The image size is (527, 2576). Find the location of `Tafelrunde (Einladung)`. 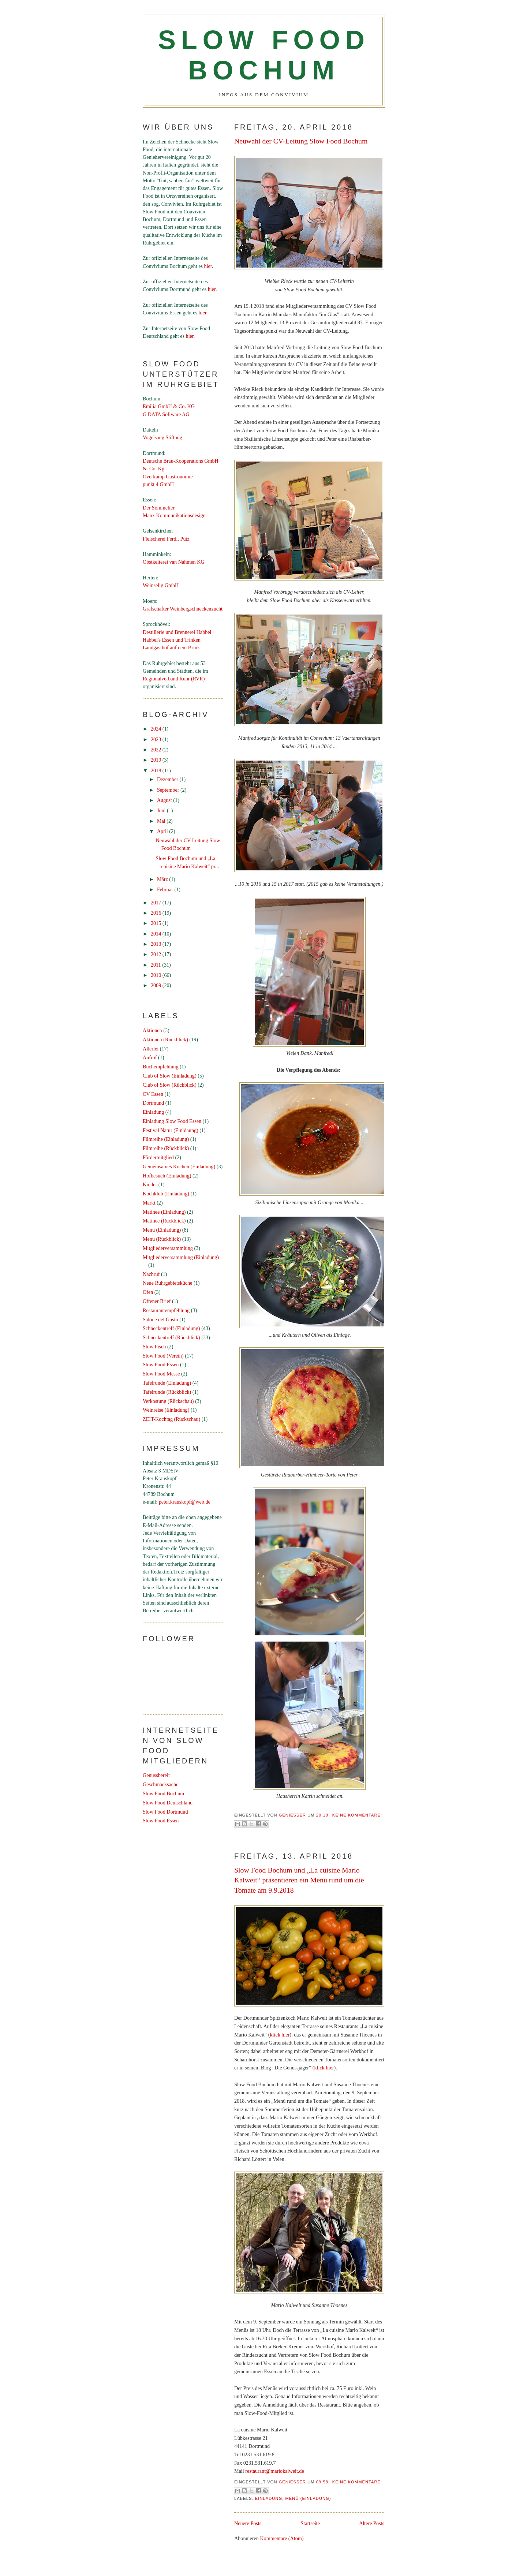

Tafelrunde (Einladung) is located at coordinates (167, 1383).